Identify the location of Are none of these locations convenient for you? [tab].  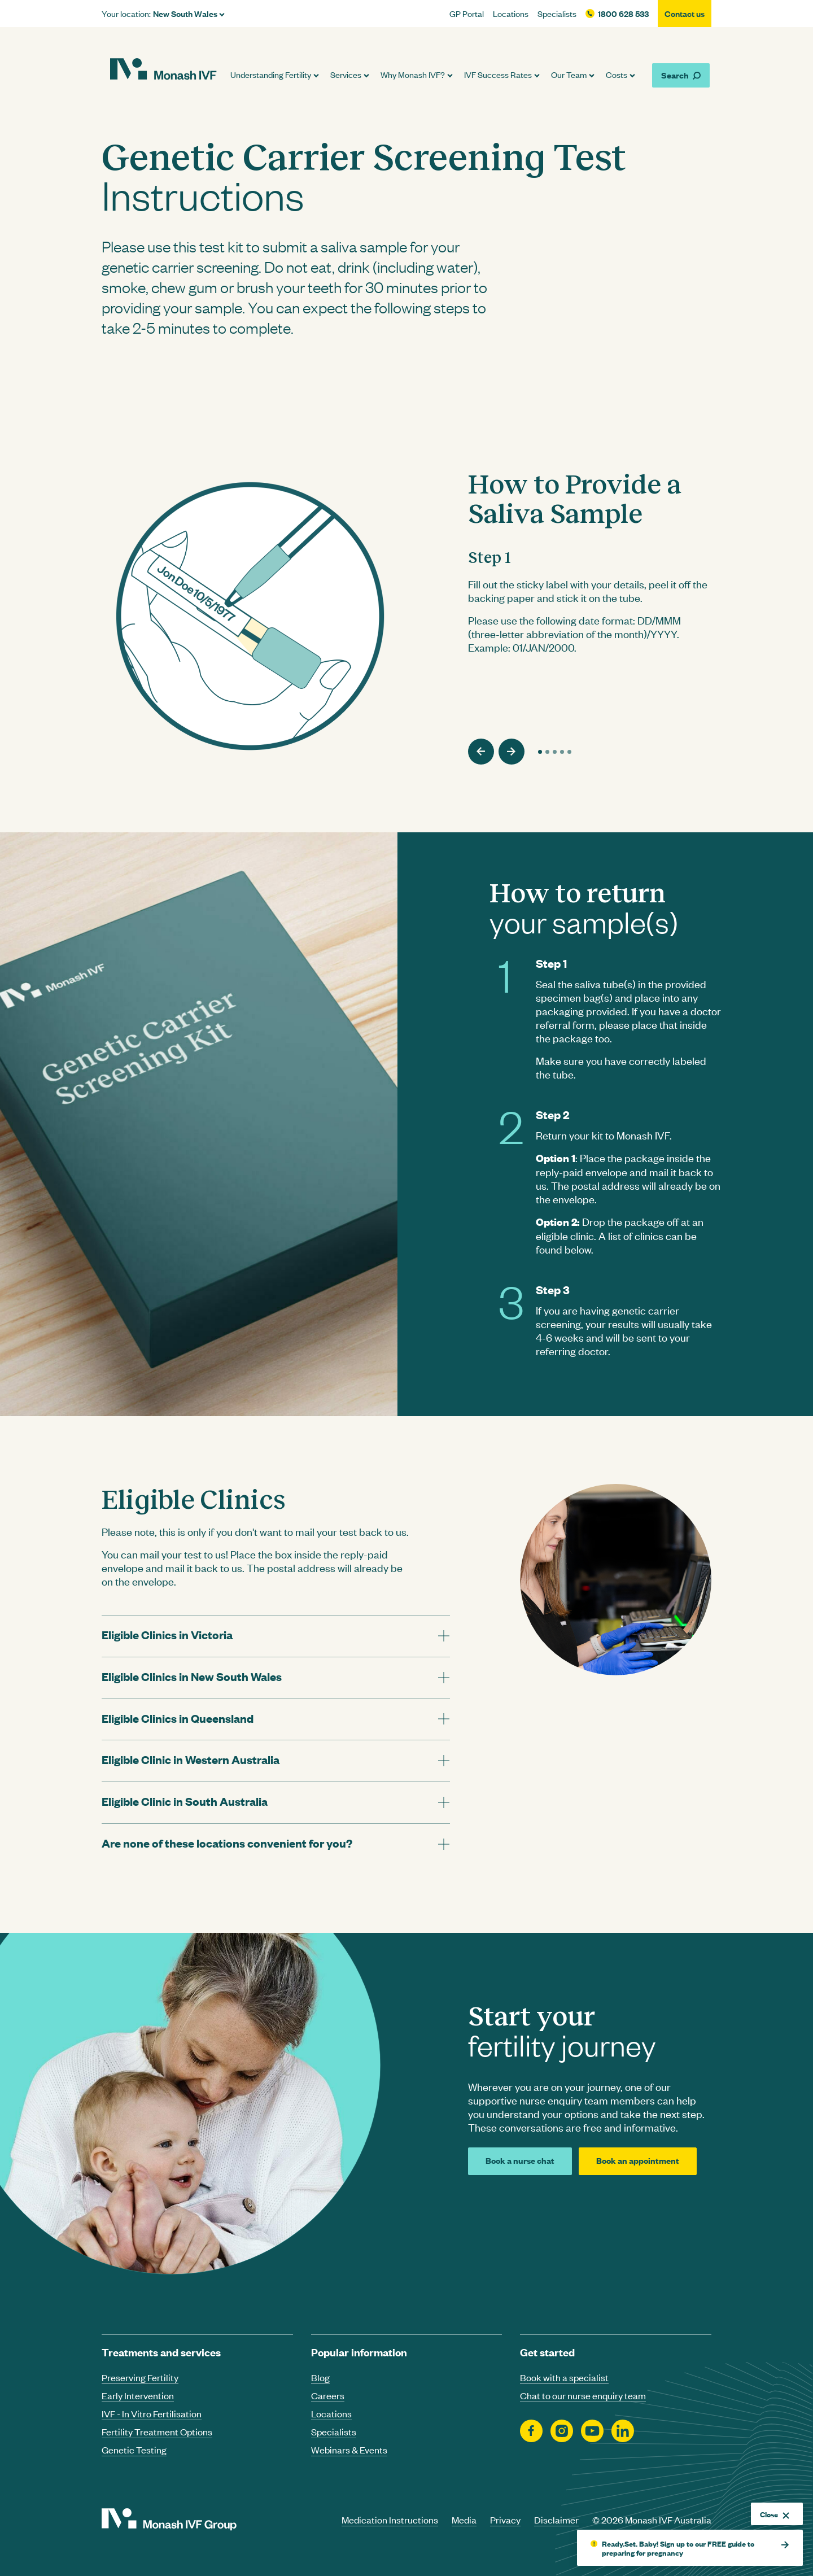
(227, 1842).